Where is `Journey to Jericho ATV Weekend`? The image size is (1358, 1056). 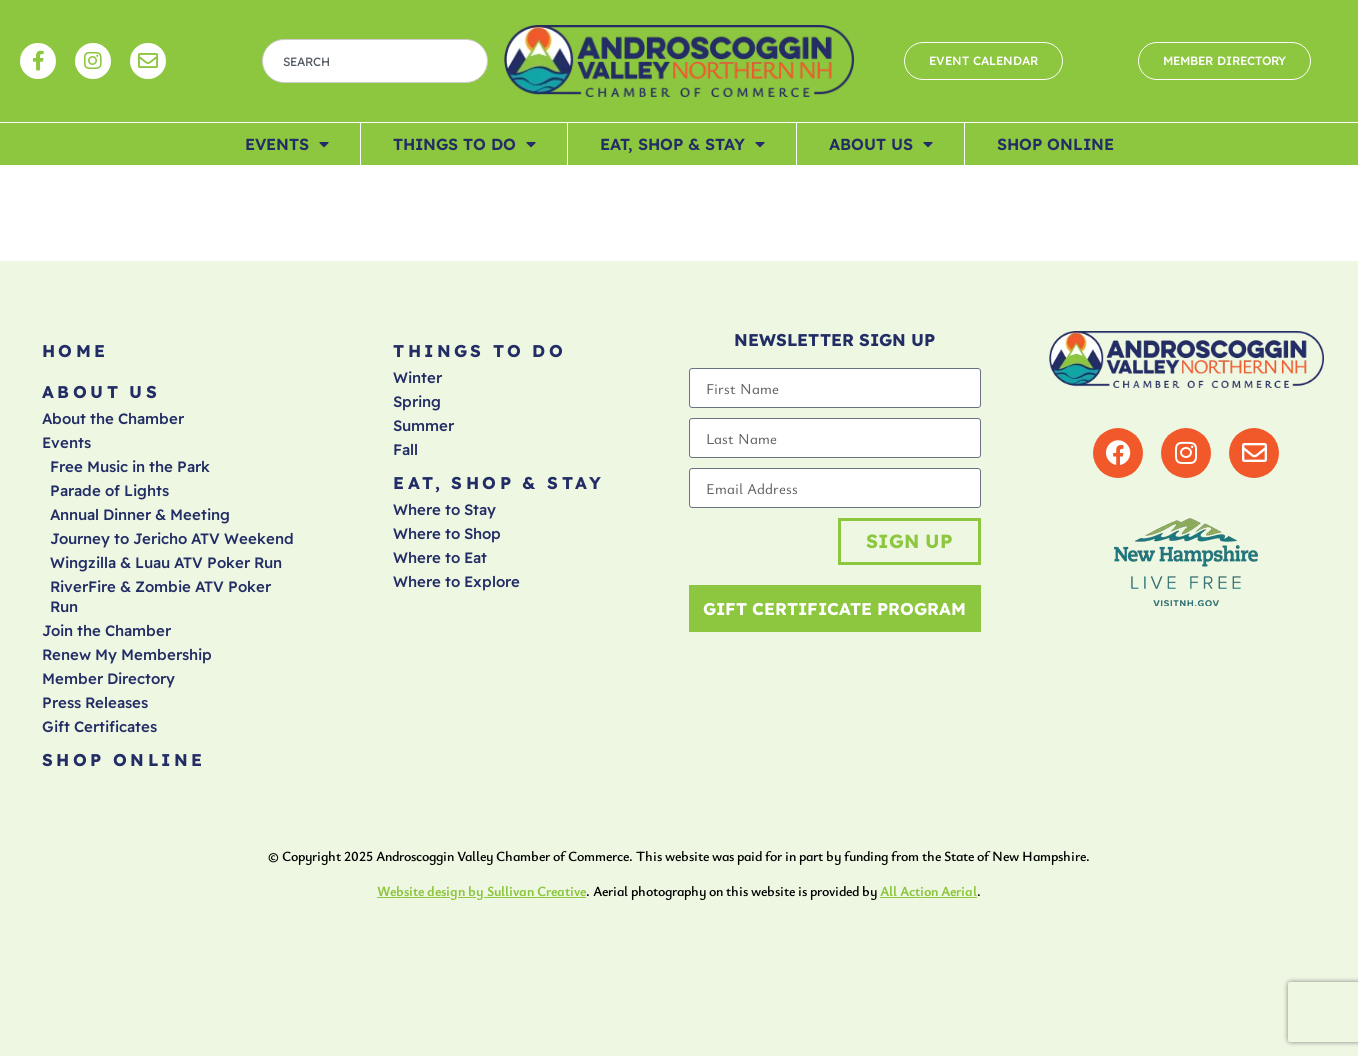
Journey to Jericho ATV Weekend is located at coordinates (172, 538).